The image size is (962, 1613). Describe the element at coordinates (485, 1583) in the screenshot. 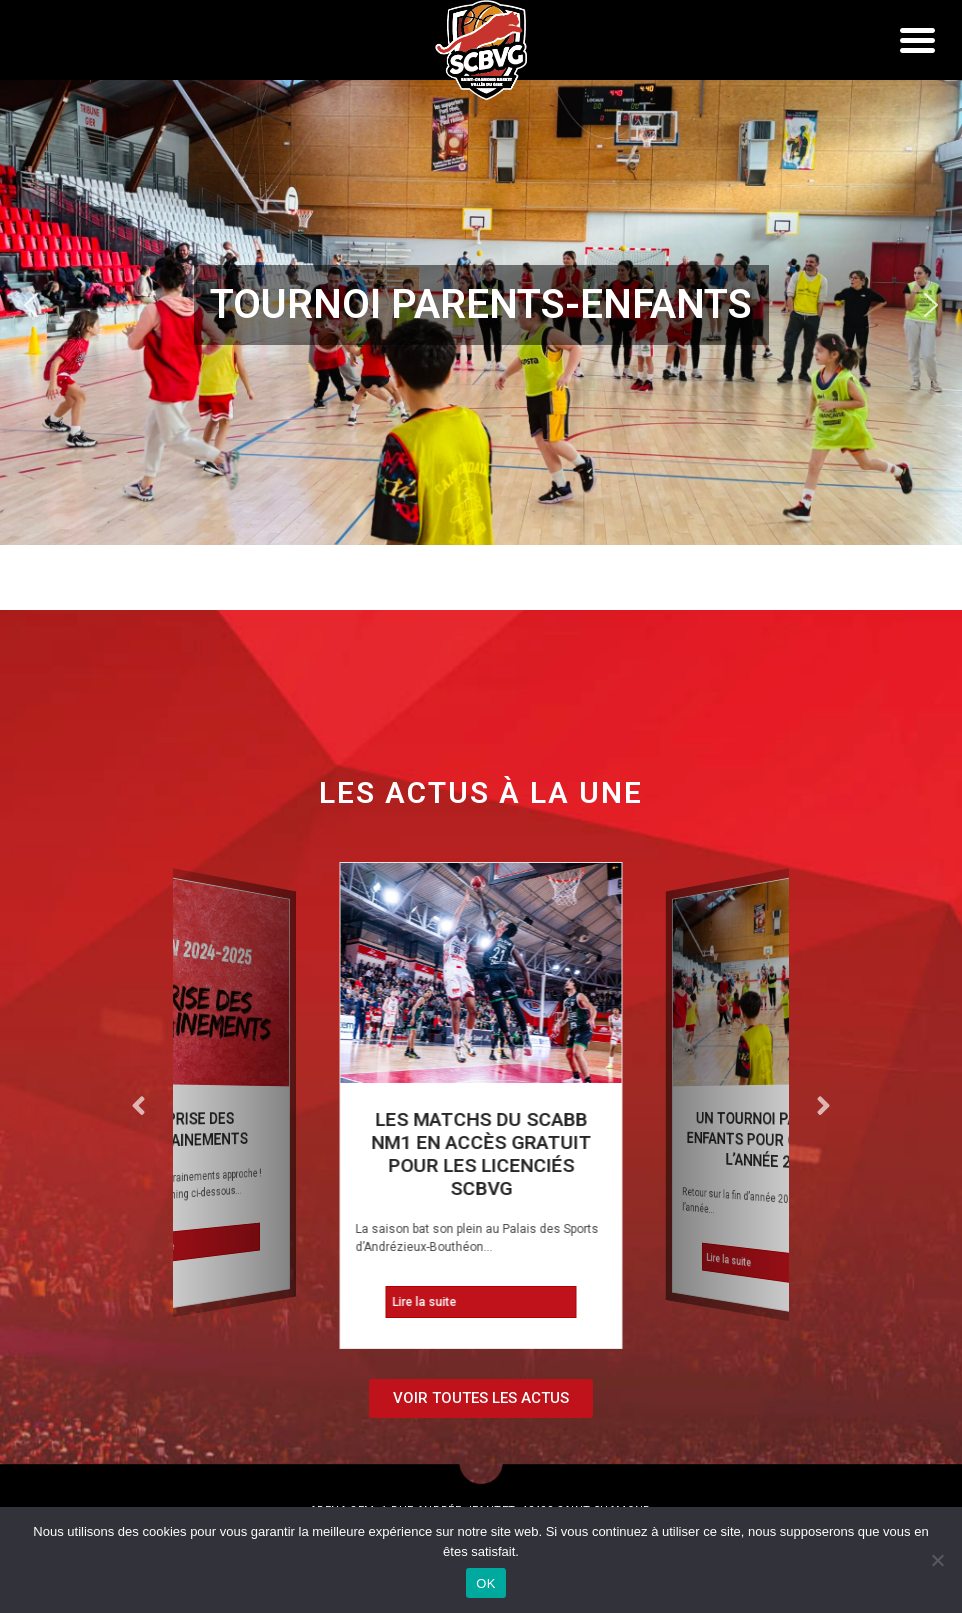

I see `OK` at that location.